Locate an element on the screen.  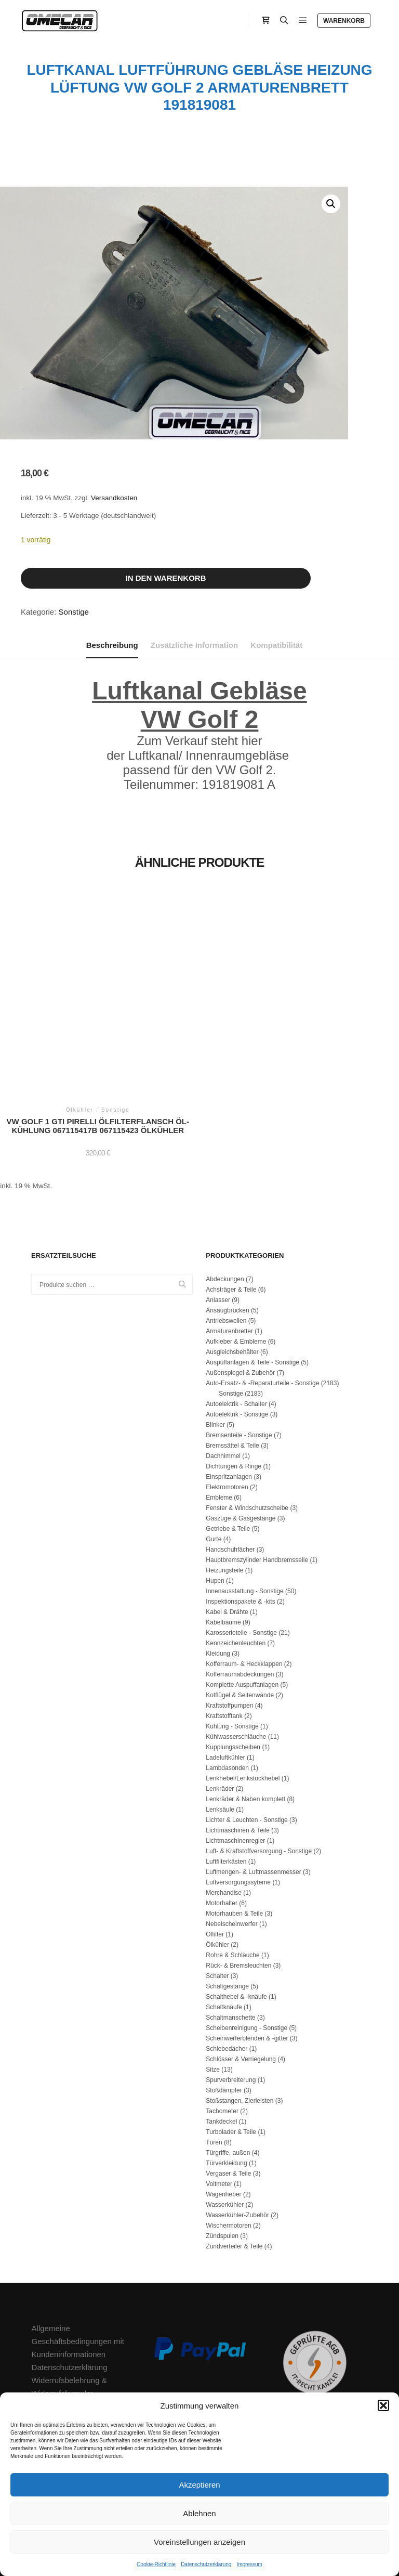
Lenksäule is located at coordinates (220, 1721).